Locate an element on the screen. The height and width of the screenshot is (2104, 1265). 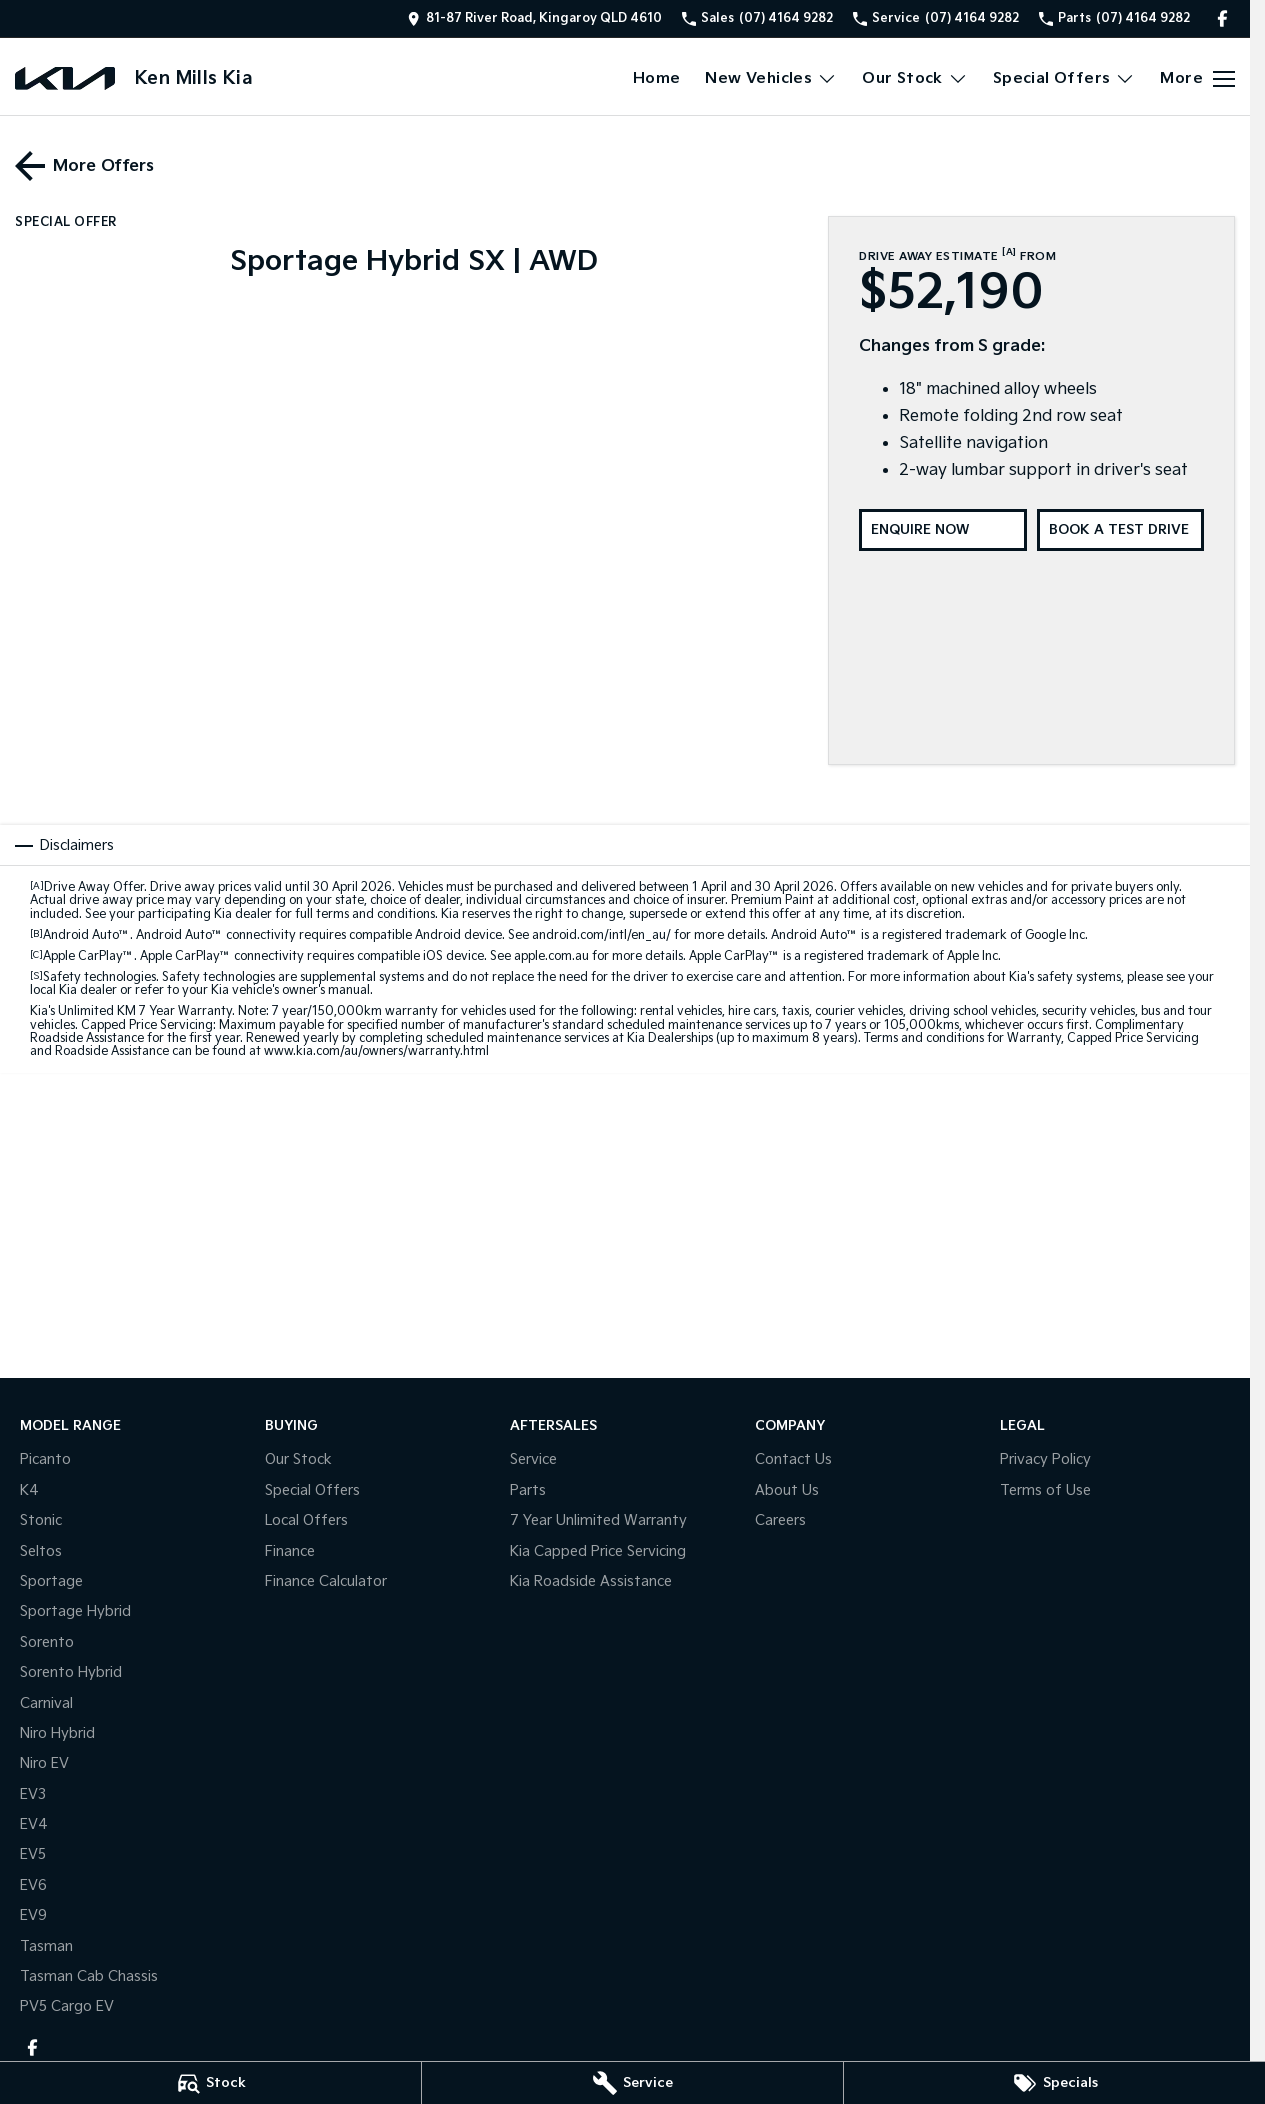
About Us is located at coordinates (787, 1490).